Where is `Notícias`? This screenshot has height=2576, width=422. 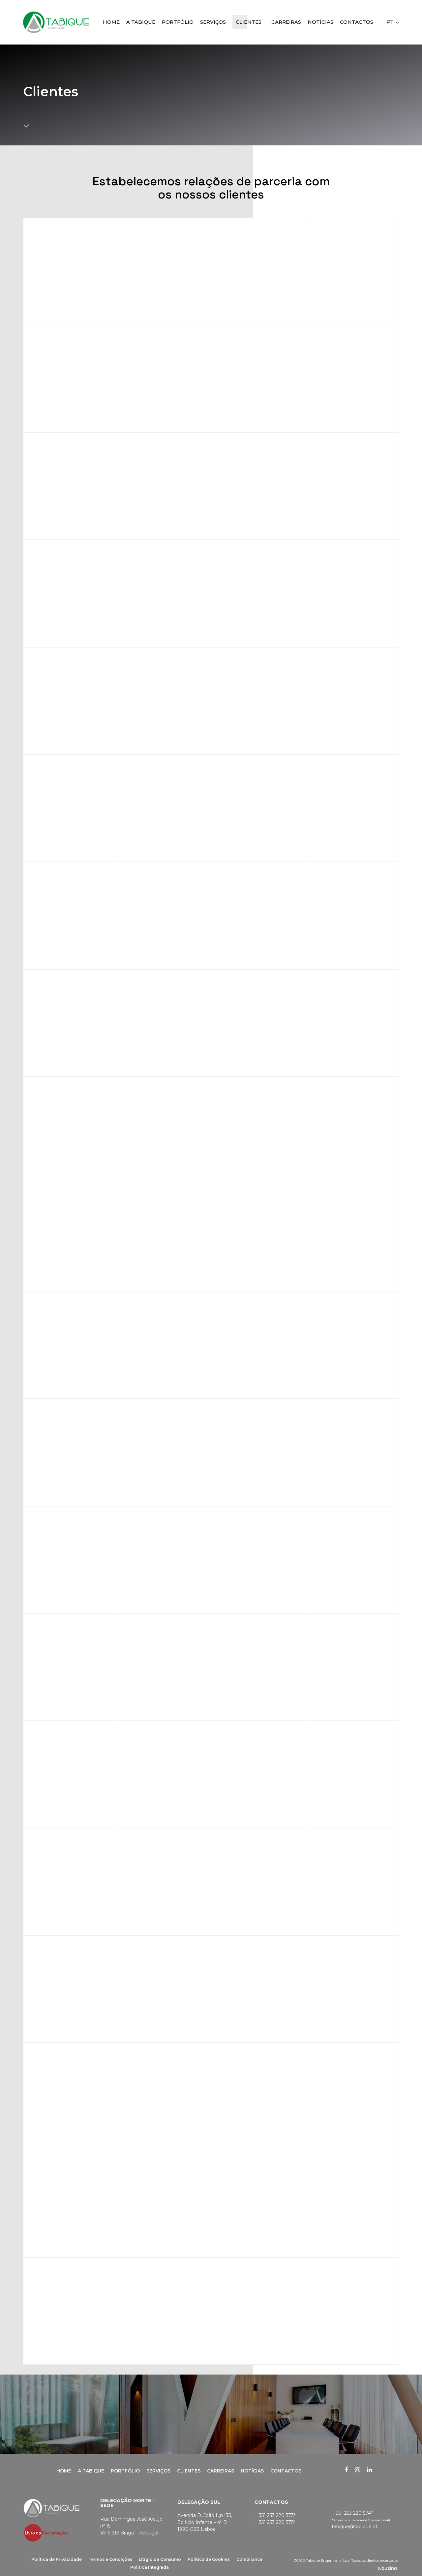 Notícias is located at coordinates (252, 2471).